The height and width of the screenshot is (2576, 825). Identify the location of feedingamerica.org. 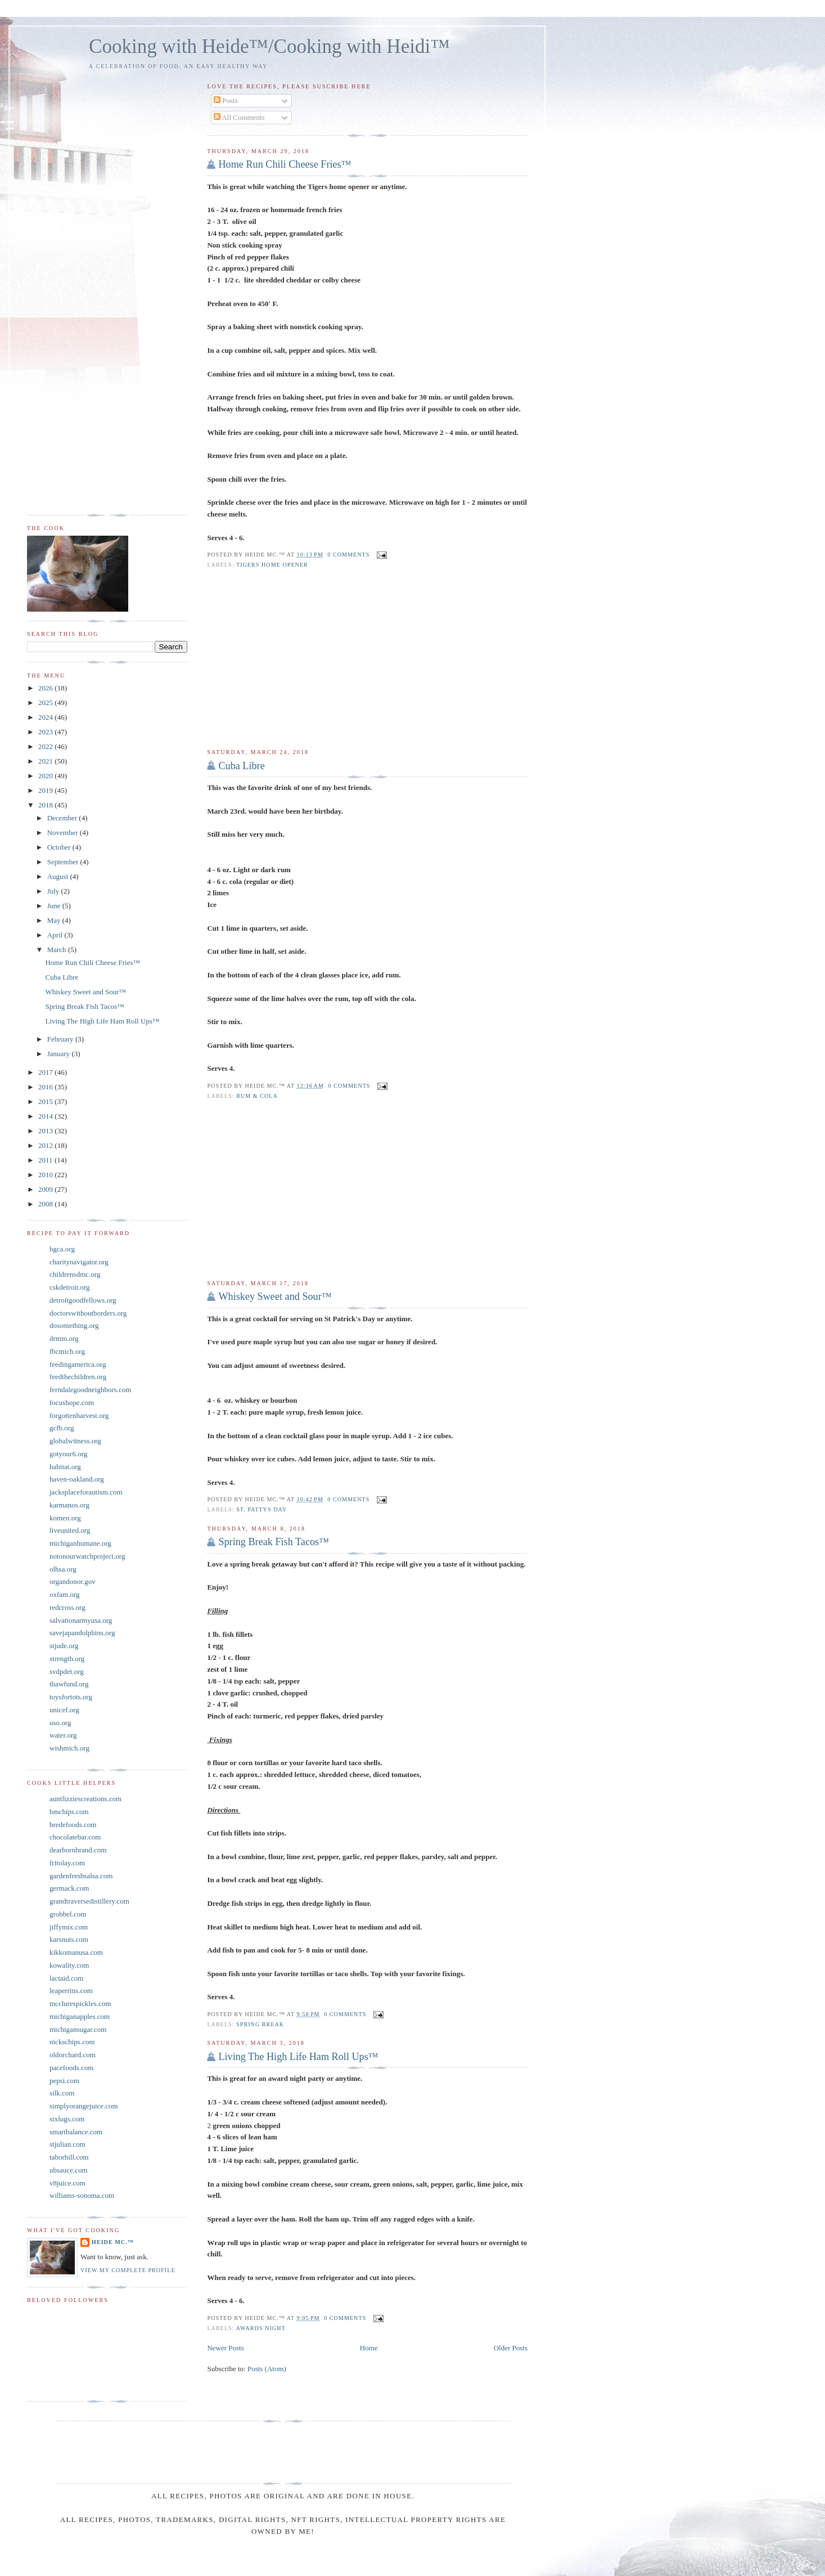
(77, 1364).